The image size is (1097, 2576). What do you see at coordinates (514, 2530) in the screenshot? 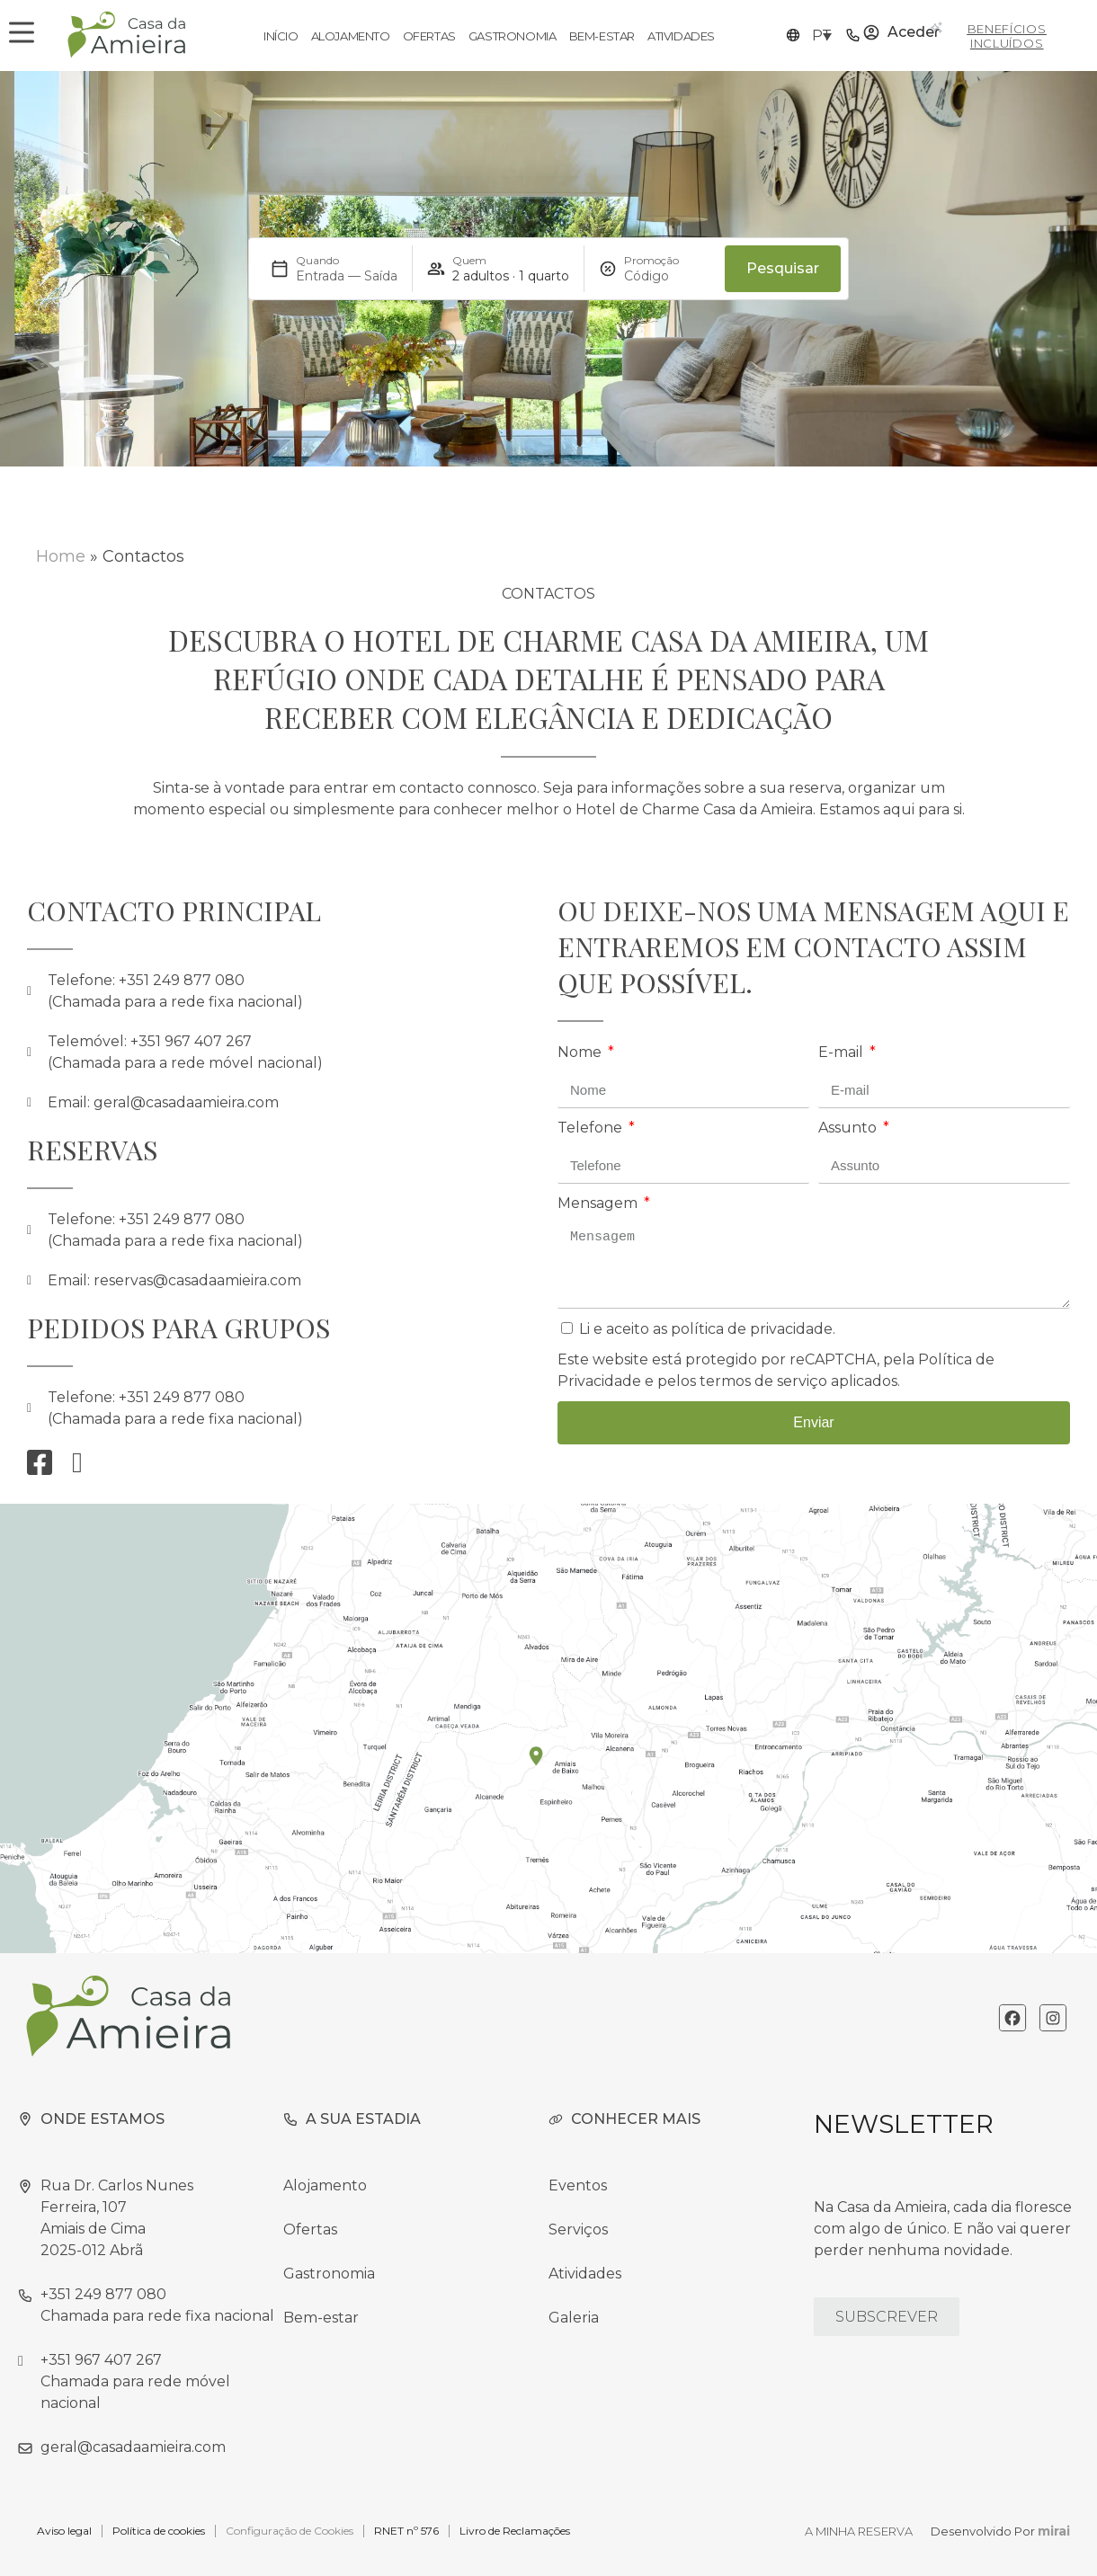
I see `Livro de Reclamações` at bounding box center [514, 2530].